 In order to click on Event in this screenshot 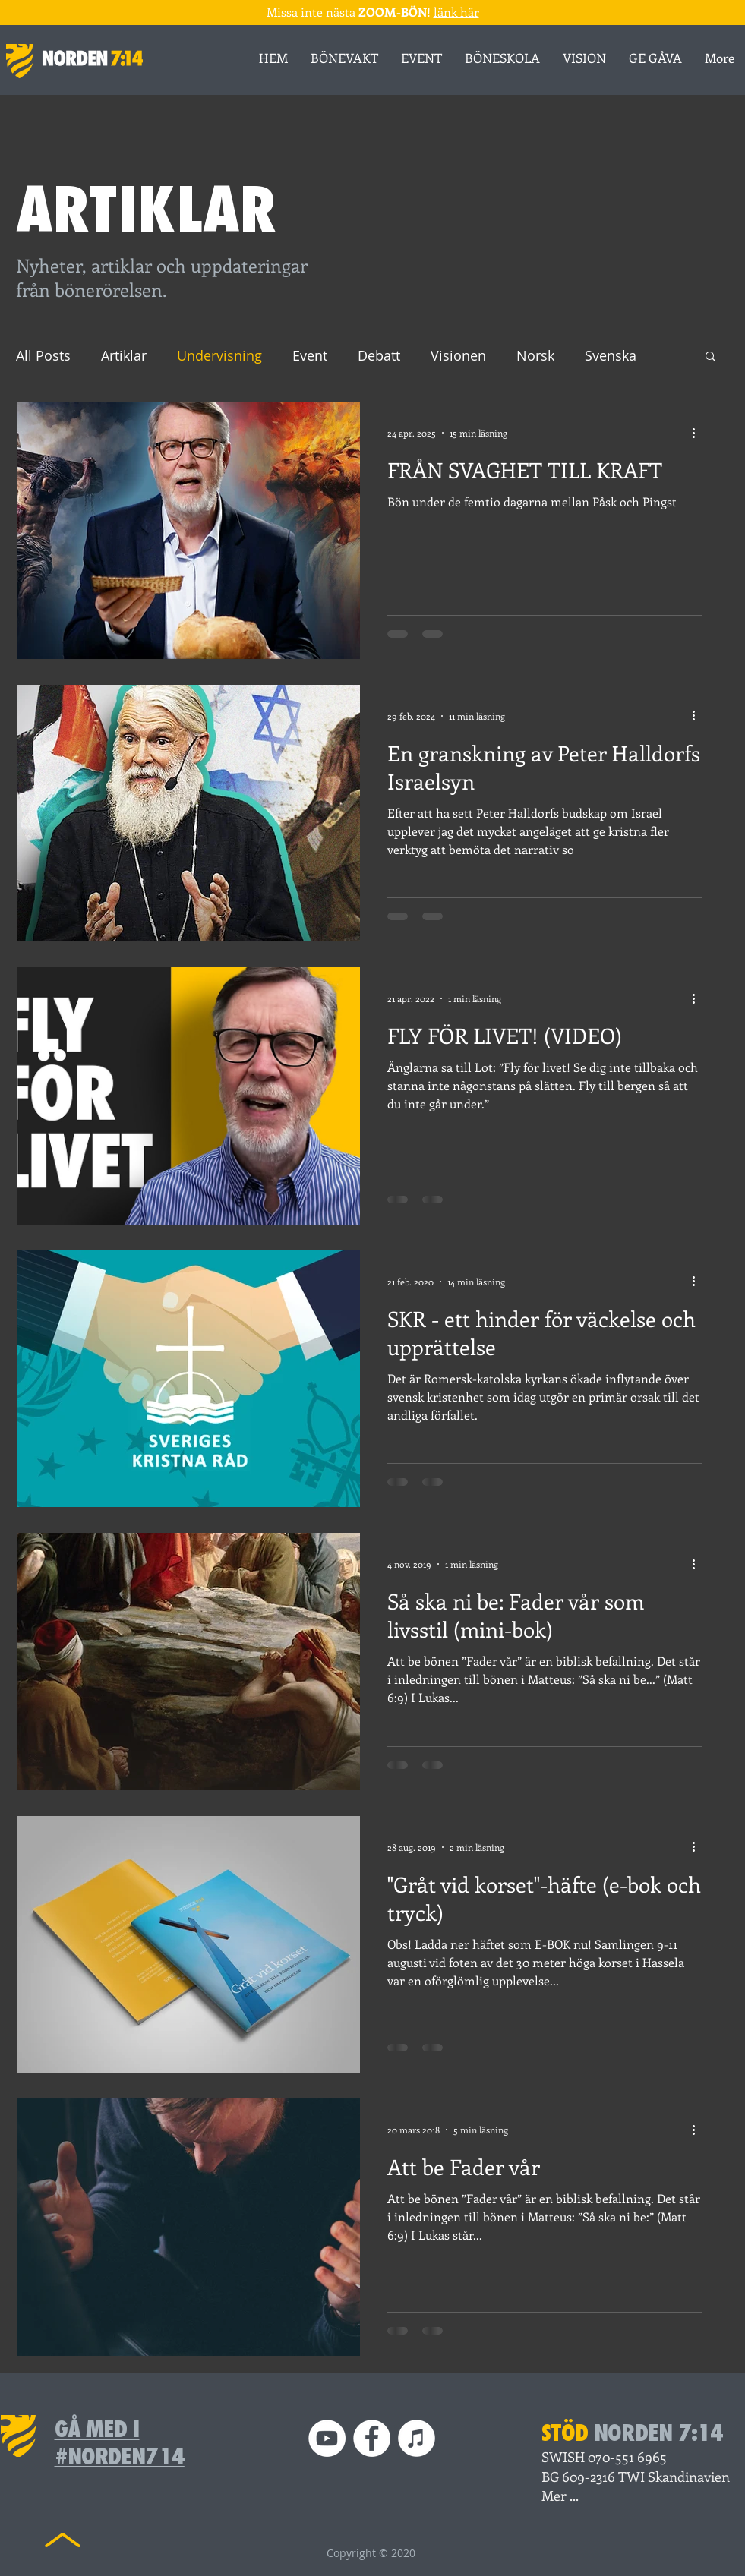, I will do `click(309, 355)`.